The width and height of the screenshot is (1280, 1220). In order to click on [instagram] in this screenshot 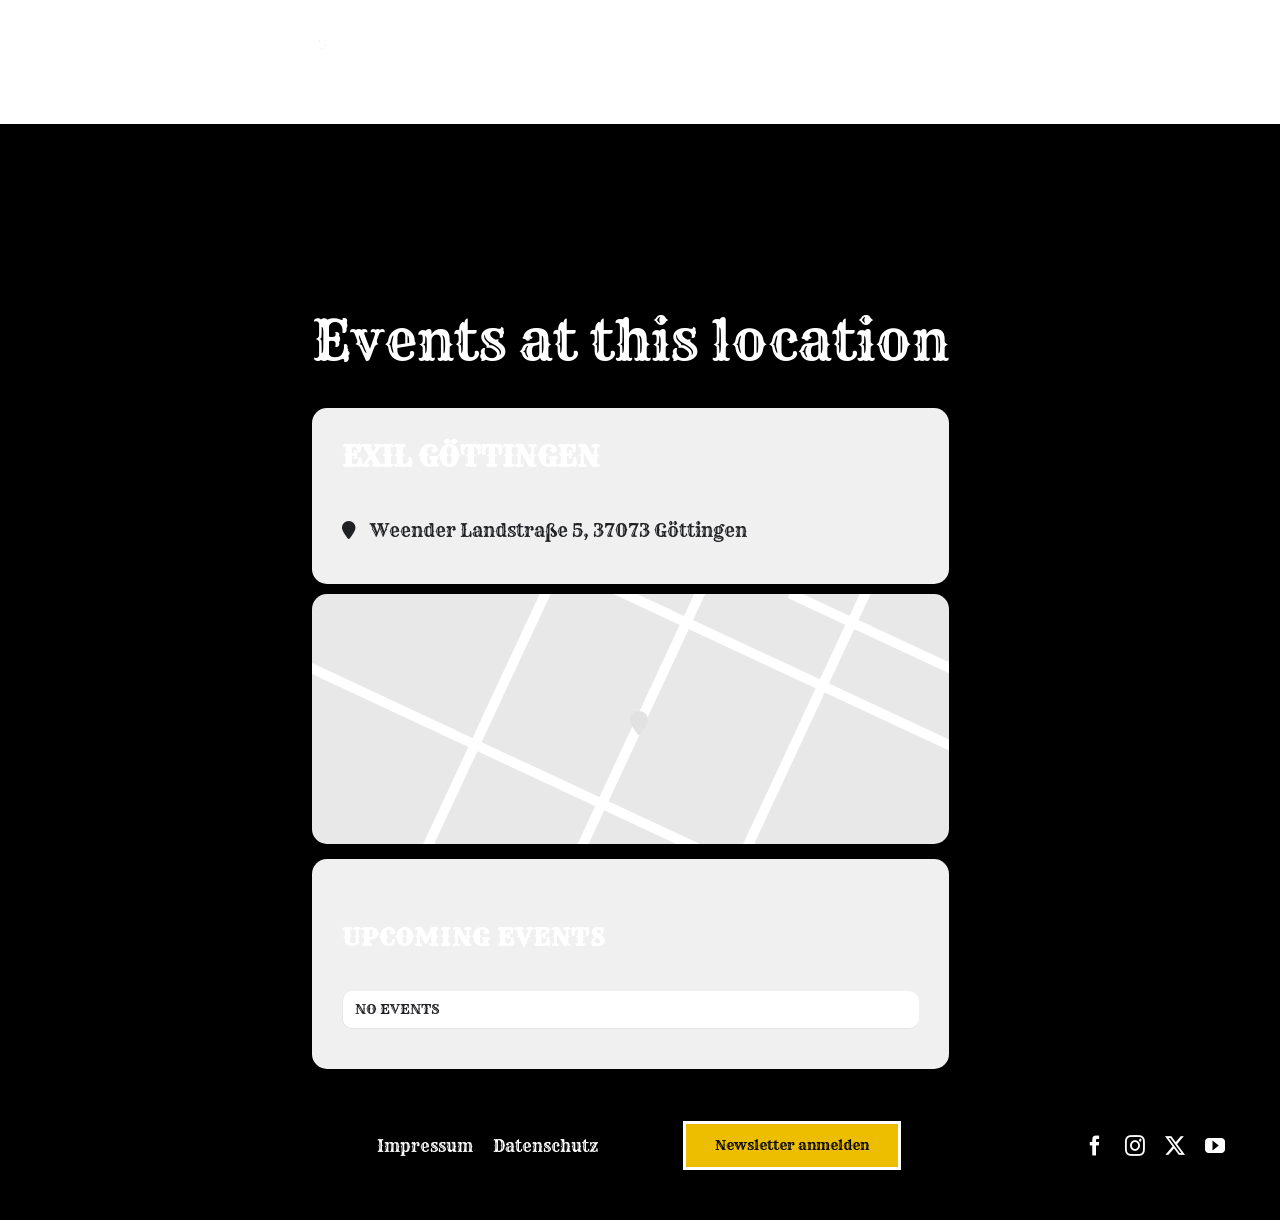, I will do `click(1135, 1146)`.